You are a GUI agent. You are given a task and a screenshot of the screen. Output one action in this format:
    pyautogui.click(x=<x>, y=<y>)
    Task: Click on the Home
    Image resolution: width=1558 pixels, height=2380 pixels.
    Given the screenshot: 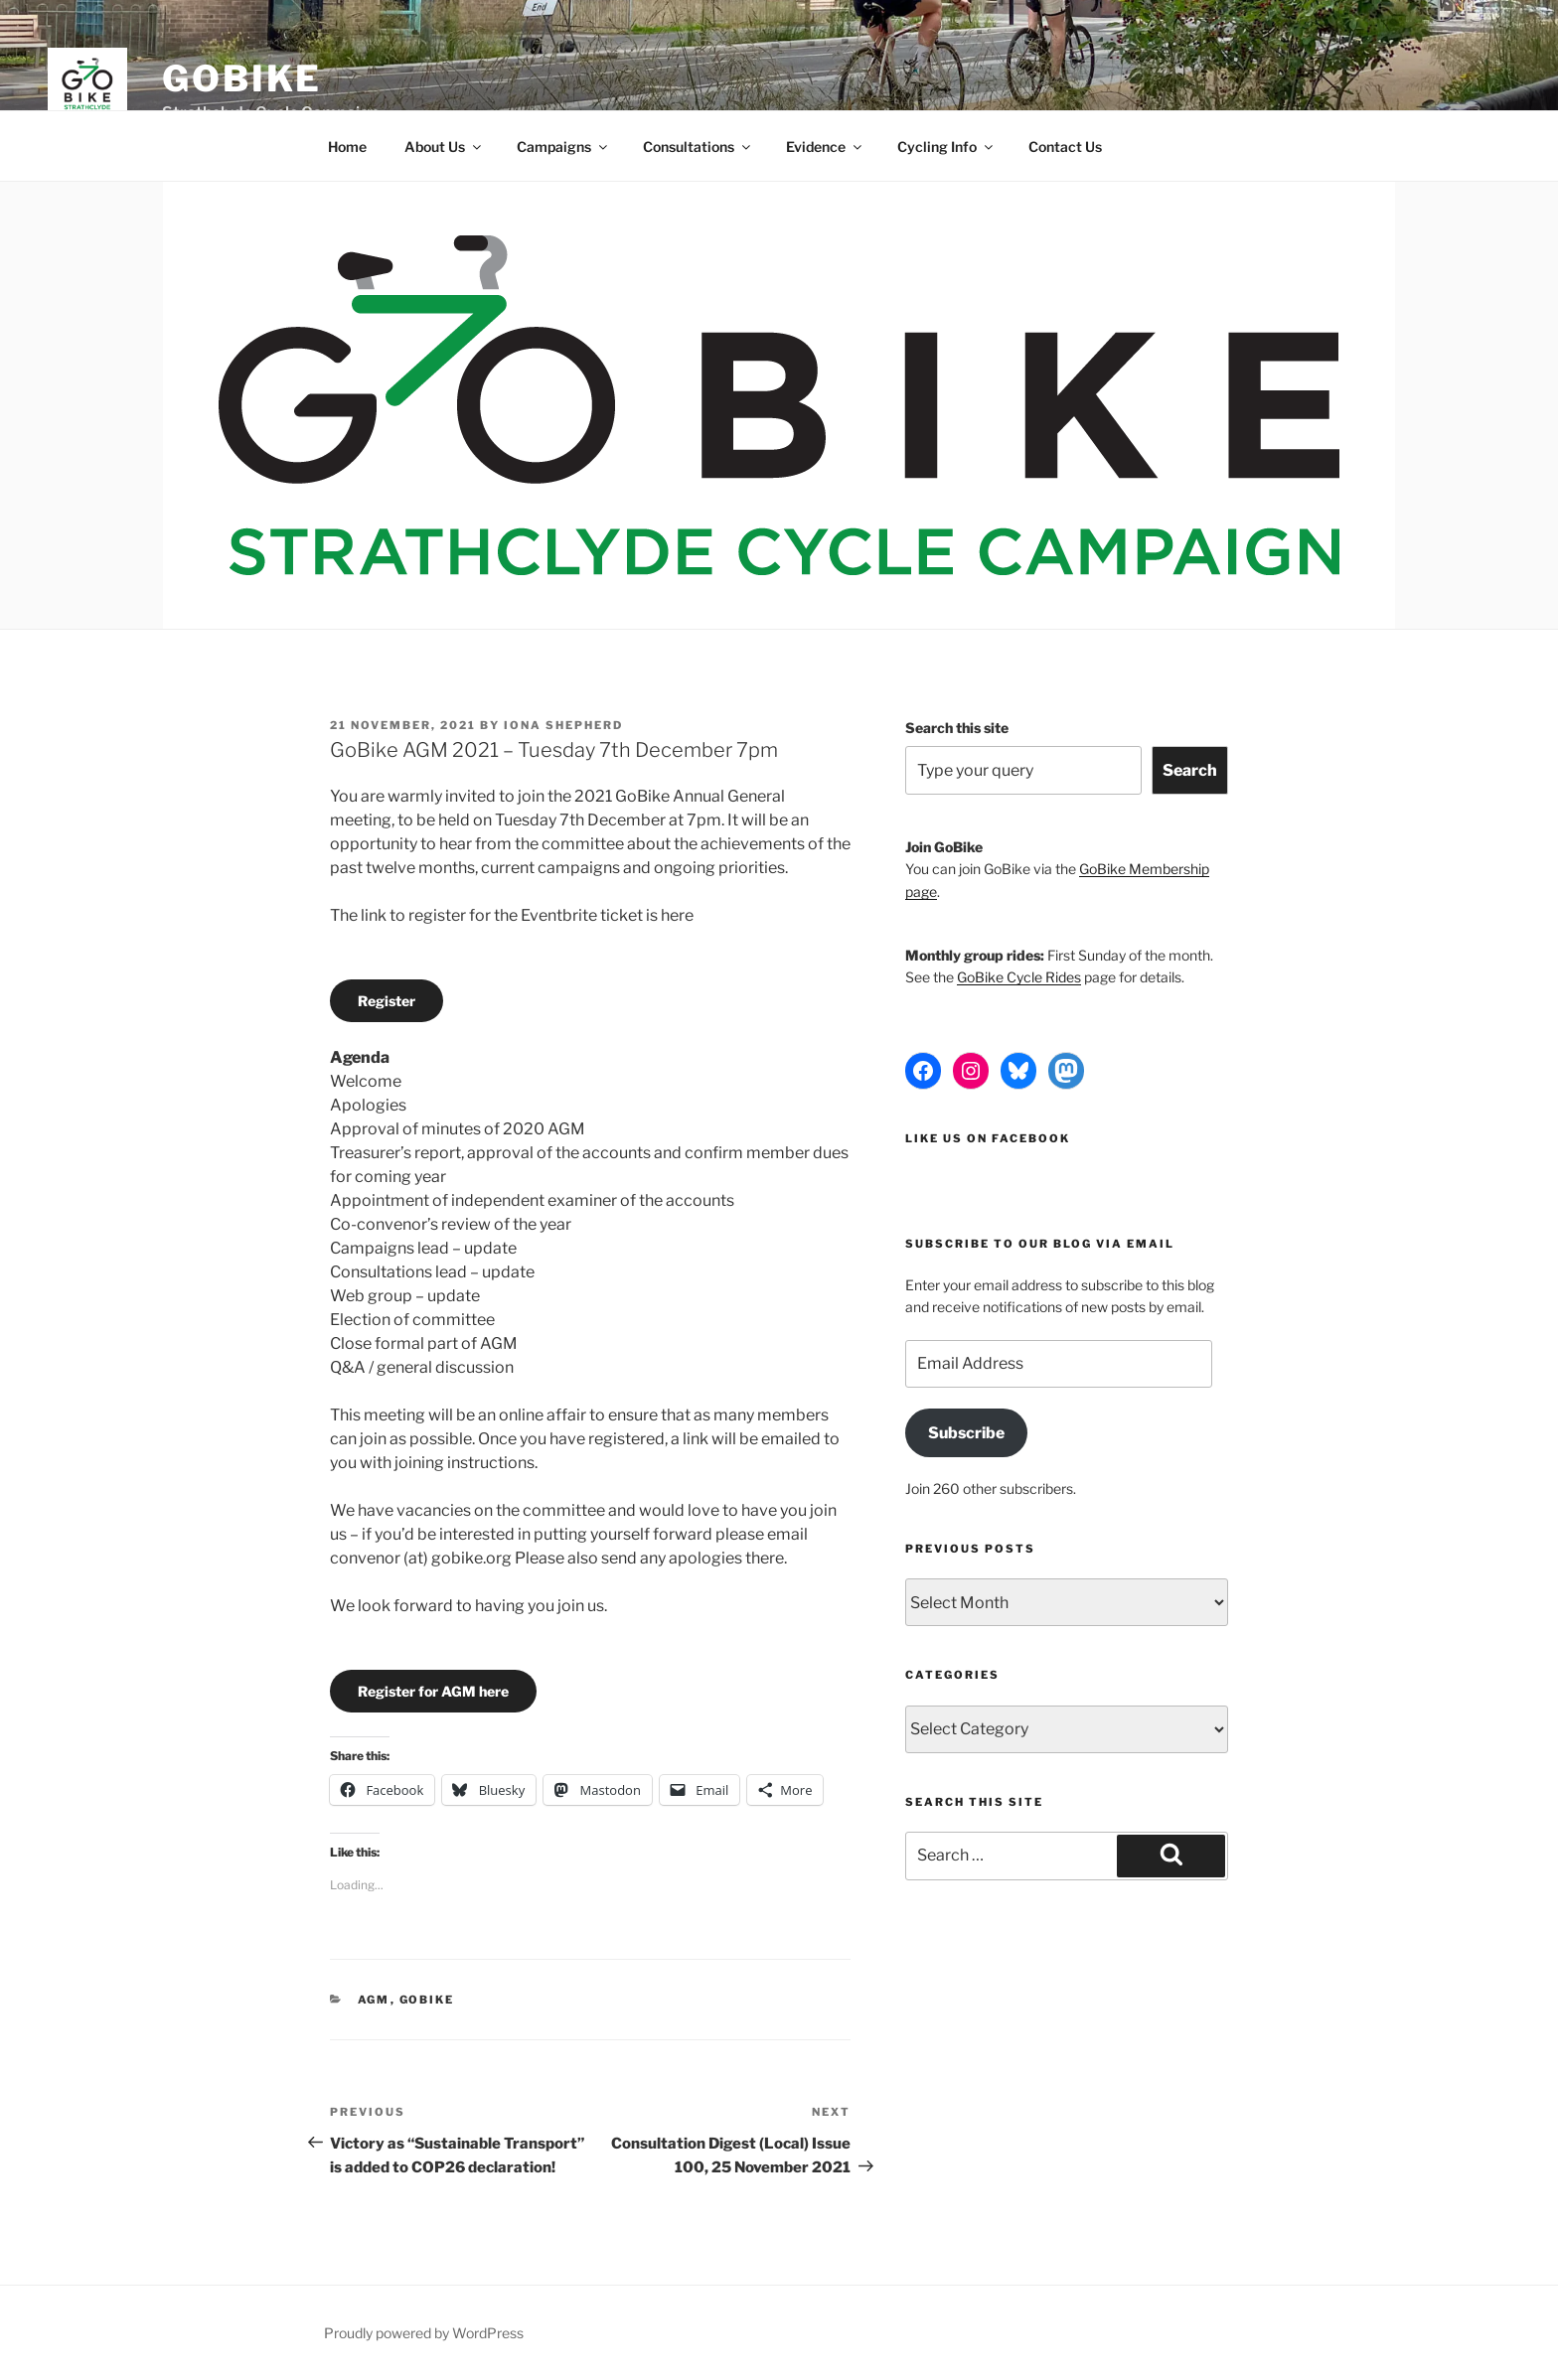 What is the action you would take?
    pyautogui.click(x=347, y=146)
    